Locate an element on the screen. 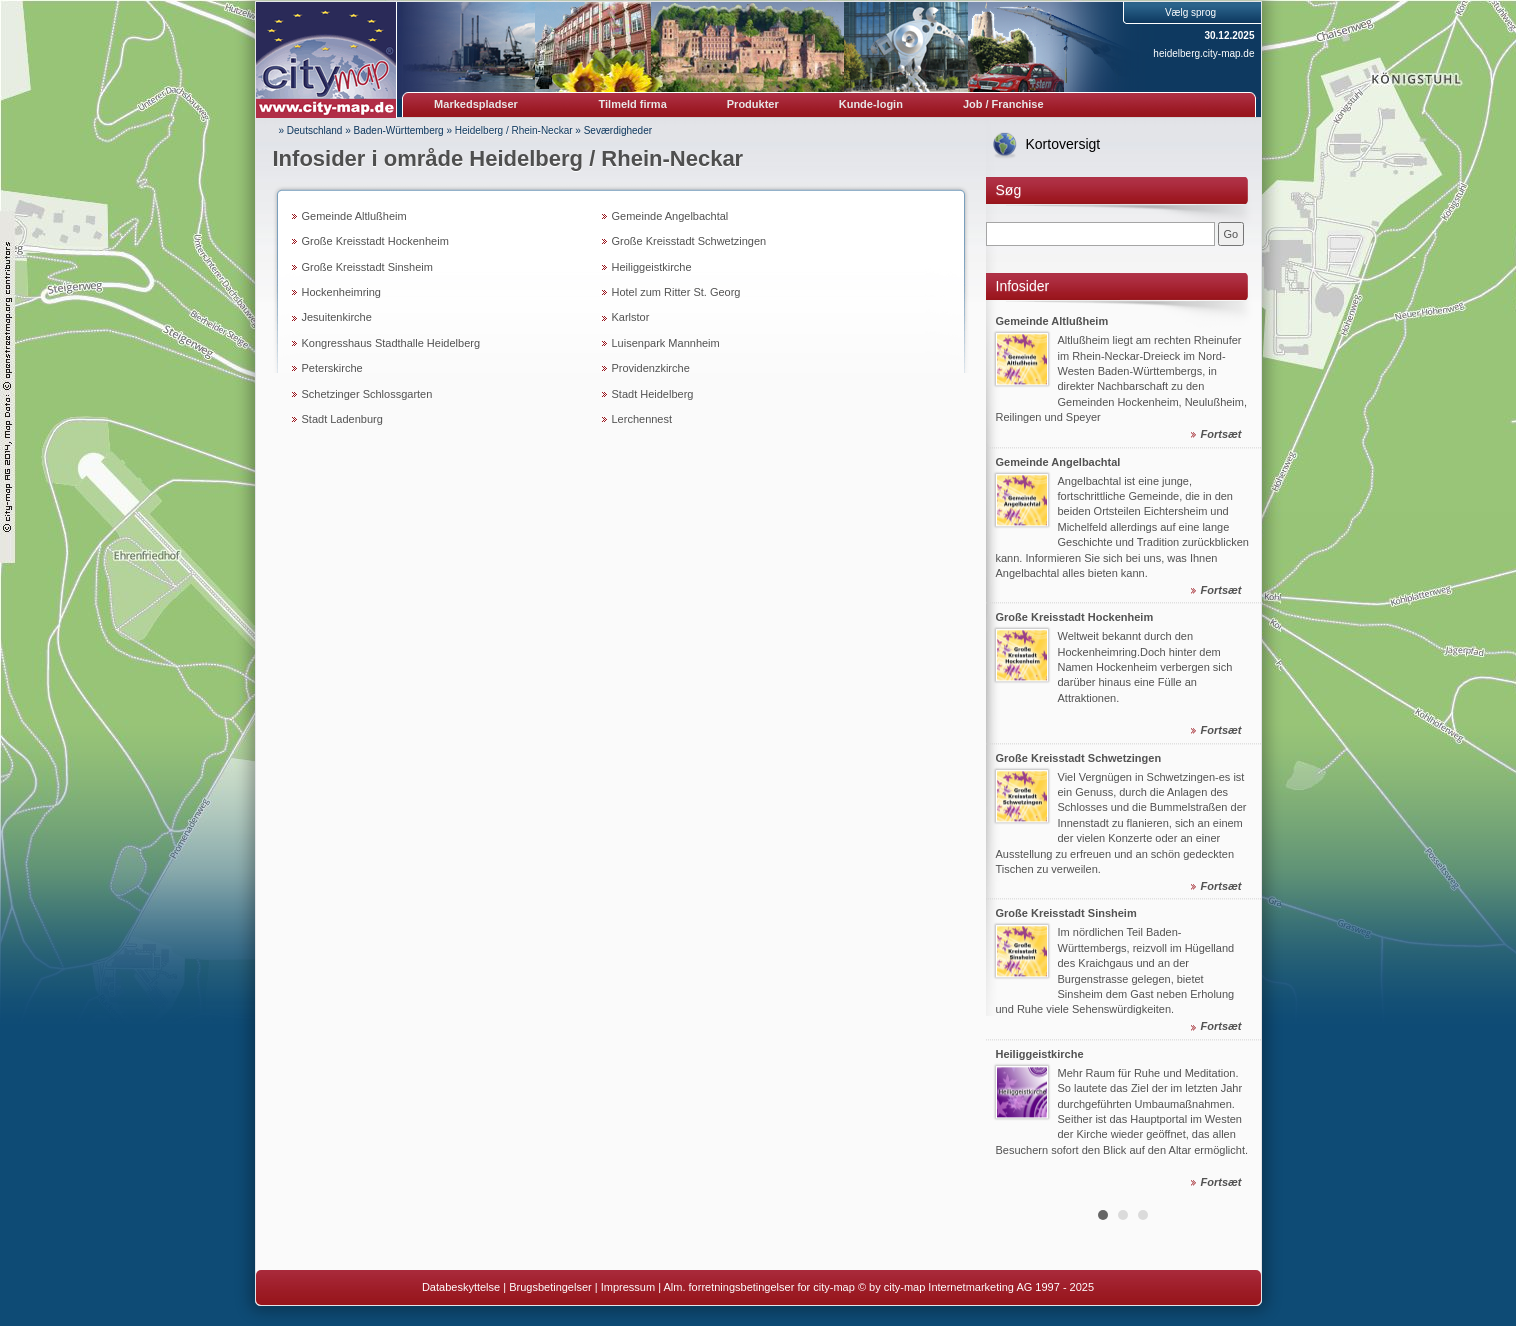 This screenshot has height=1326, width=1516. Lerchennest is located at coordinates (642, 419).